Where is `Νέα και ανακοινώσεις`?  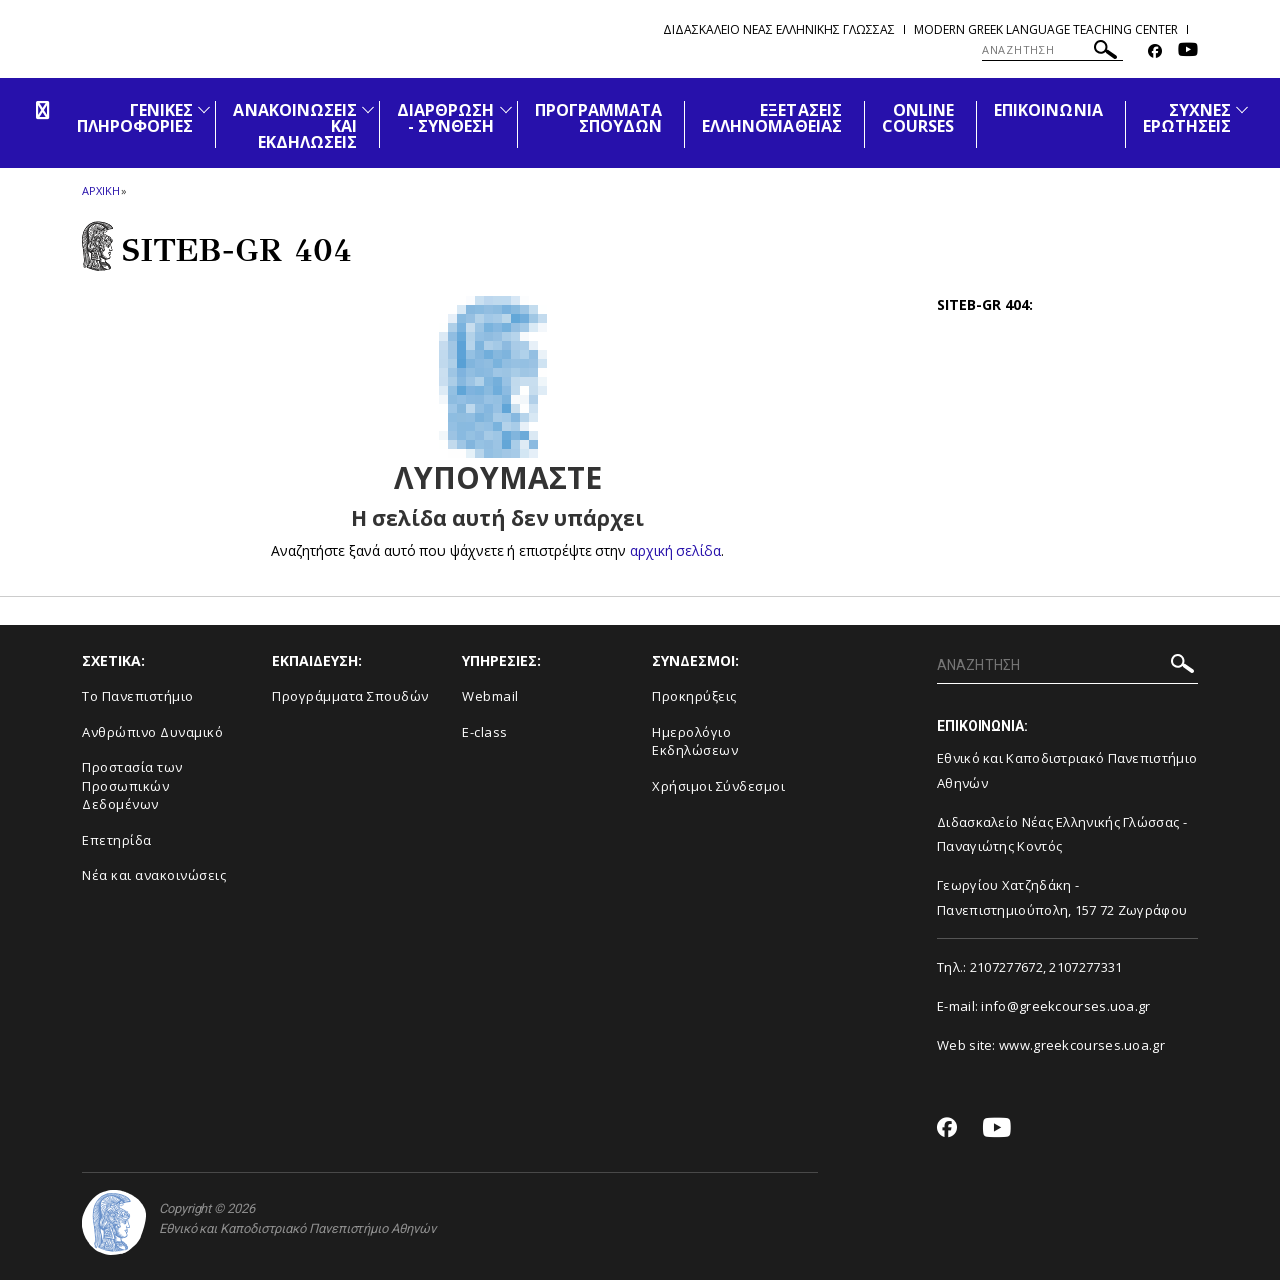 Νέα και ανακοινώσεις is located at coordinates (154, 875).